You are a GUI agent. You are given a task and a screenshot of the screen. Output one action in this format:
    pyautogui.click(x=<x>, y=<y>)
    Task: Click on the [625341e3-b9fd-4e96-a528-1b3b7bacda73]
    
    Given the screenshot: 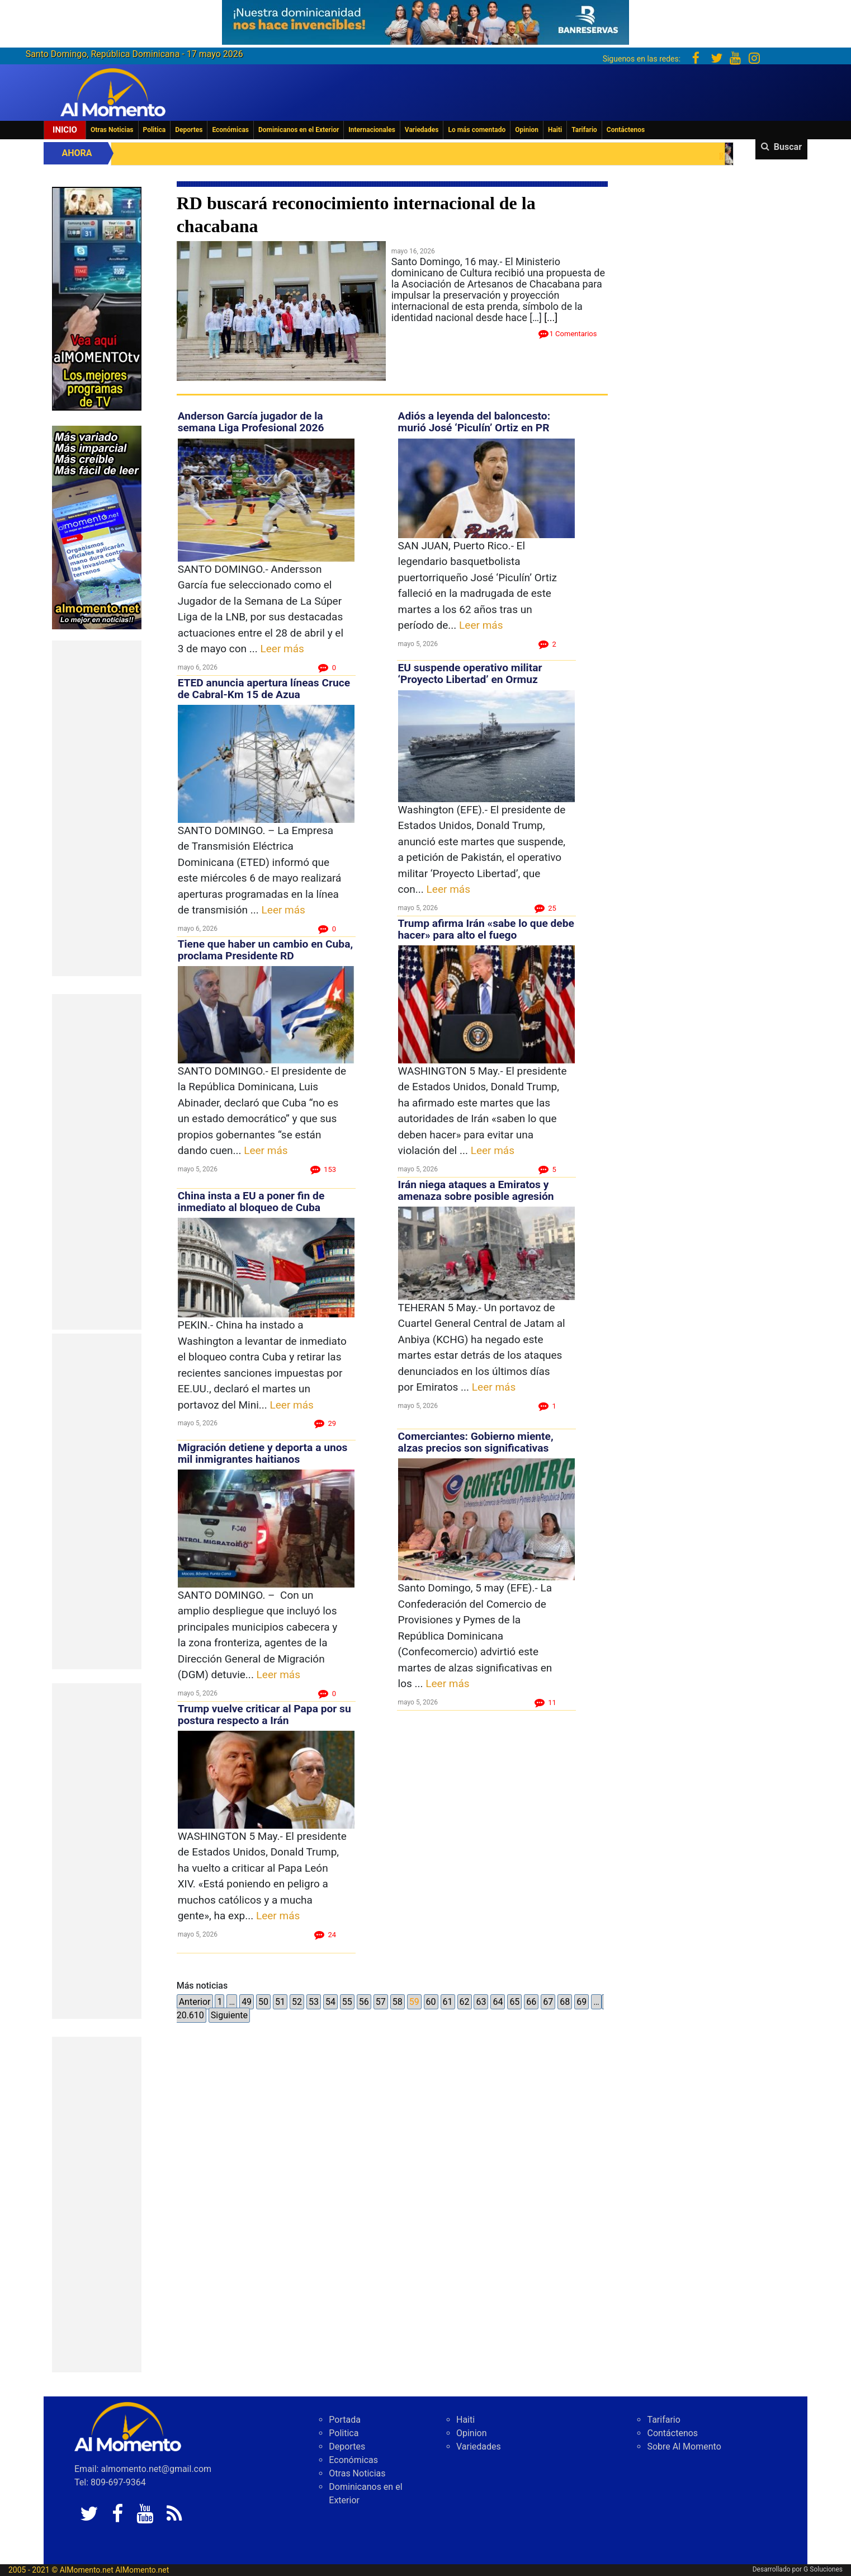 What is the action you would take?
    pyautogui.click(x=425, y=18)
    